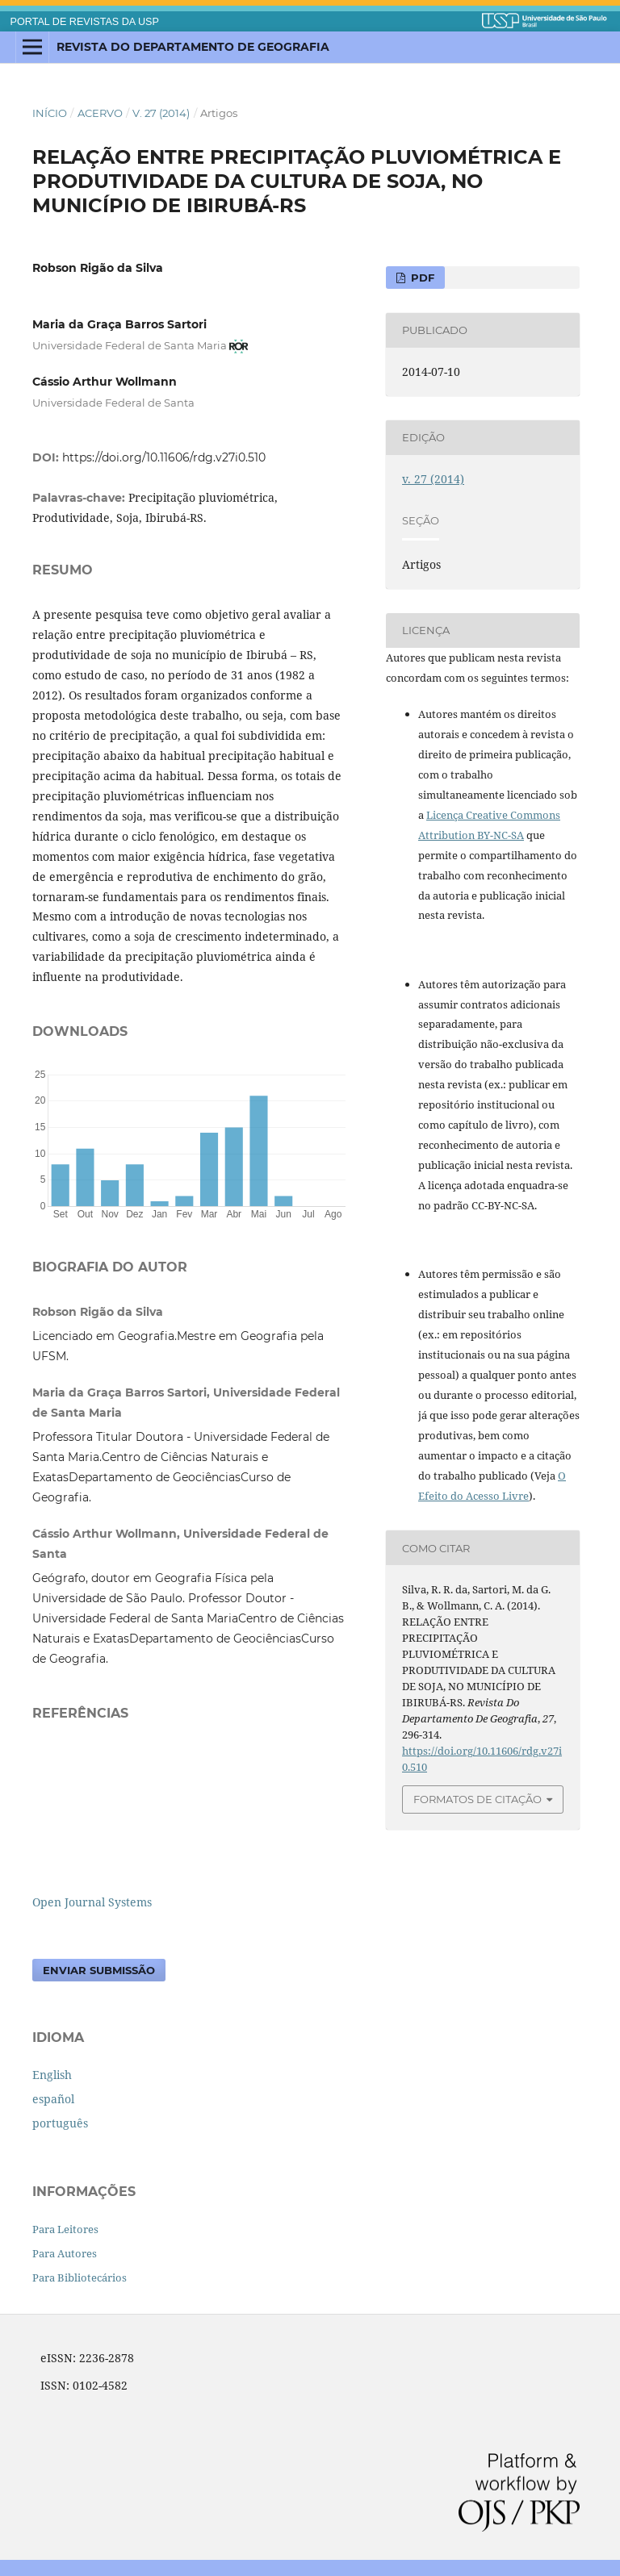 This screenshot has height=2576, width=620. I want to click on Acervo, so click(100, 112).